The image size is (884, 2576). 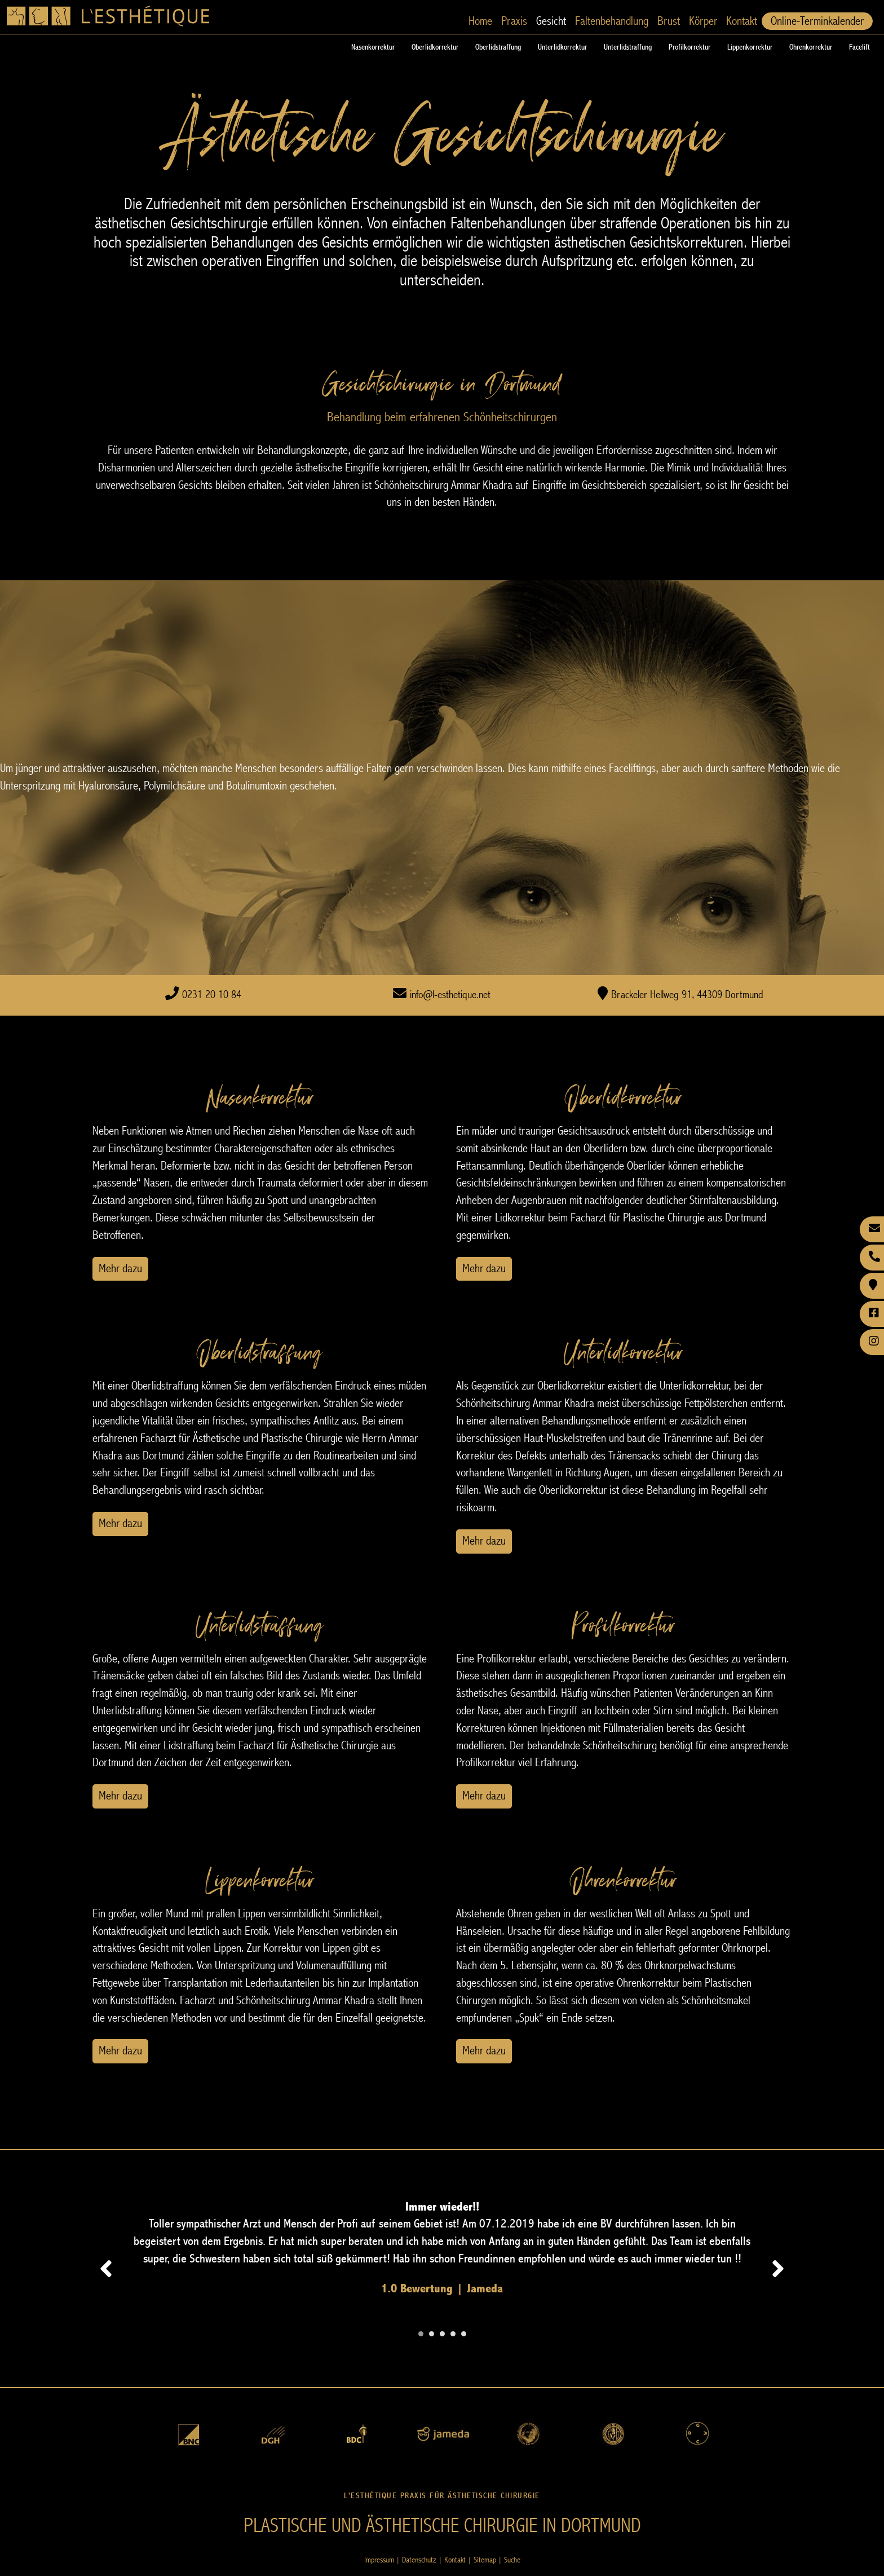 What do you see at coordinates (514, 21) in the screenshot?
I see `Praxis` at bounding box center [514, 21].